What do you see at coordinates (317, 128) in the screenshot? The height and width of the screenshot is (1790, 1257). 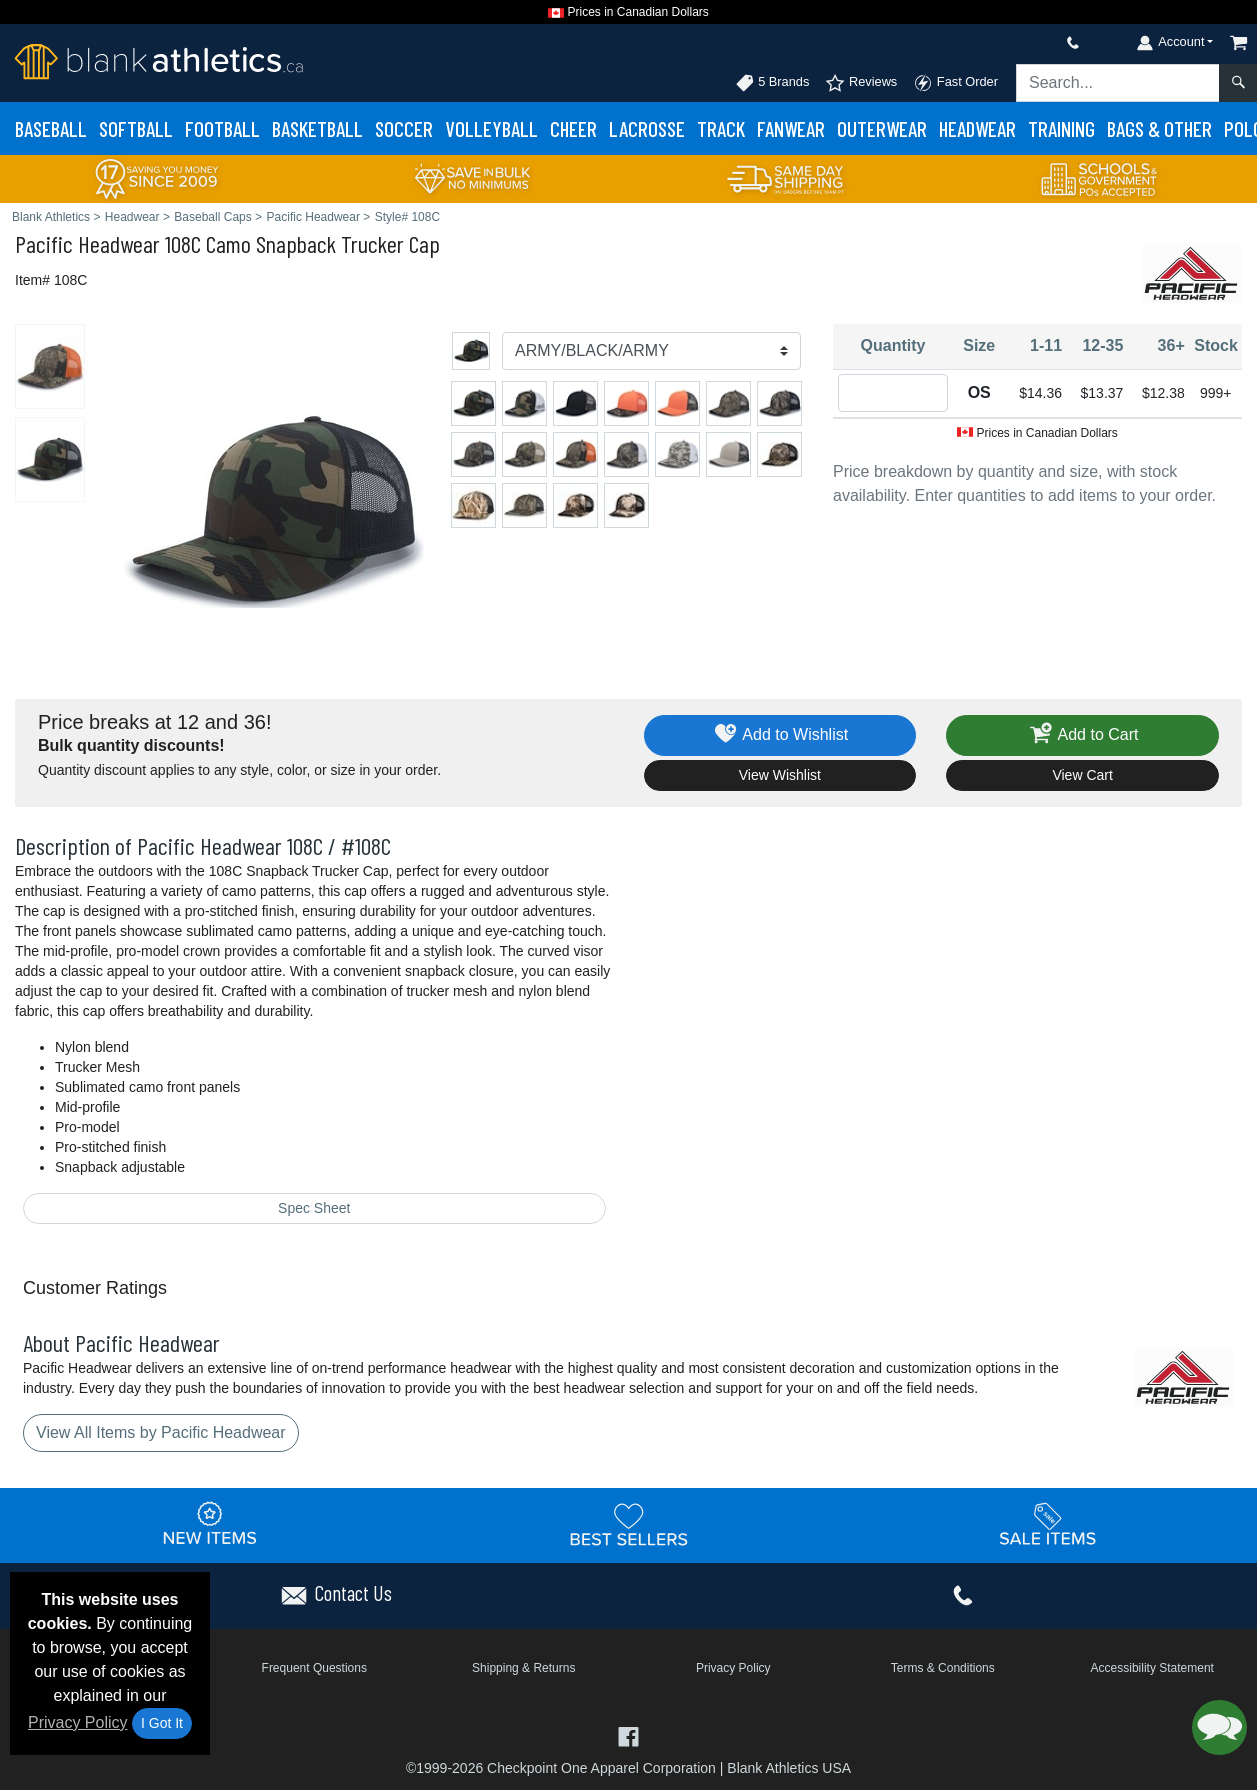 I see `Basketball` at bounding box center [317, 128].